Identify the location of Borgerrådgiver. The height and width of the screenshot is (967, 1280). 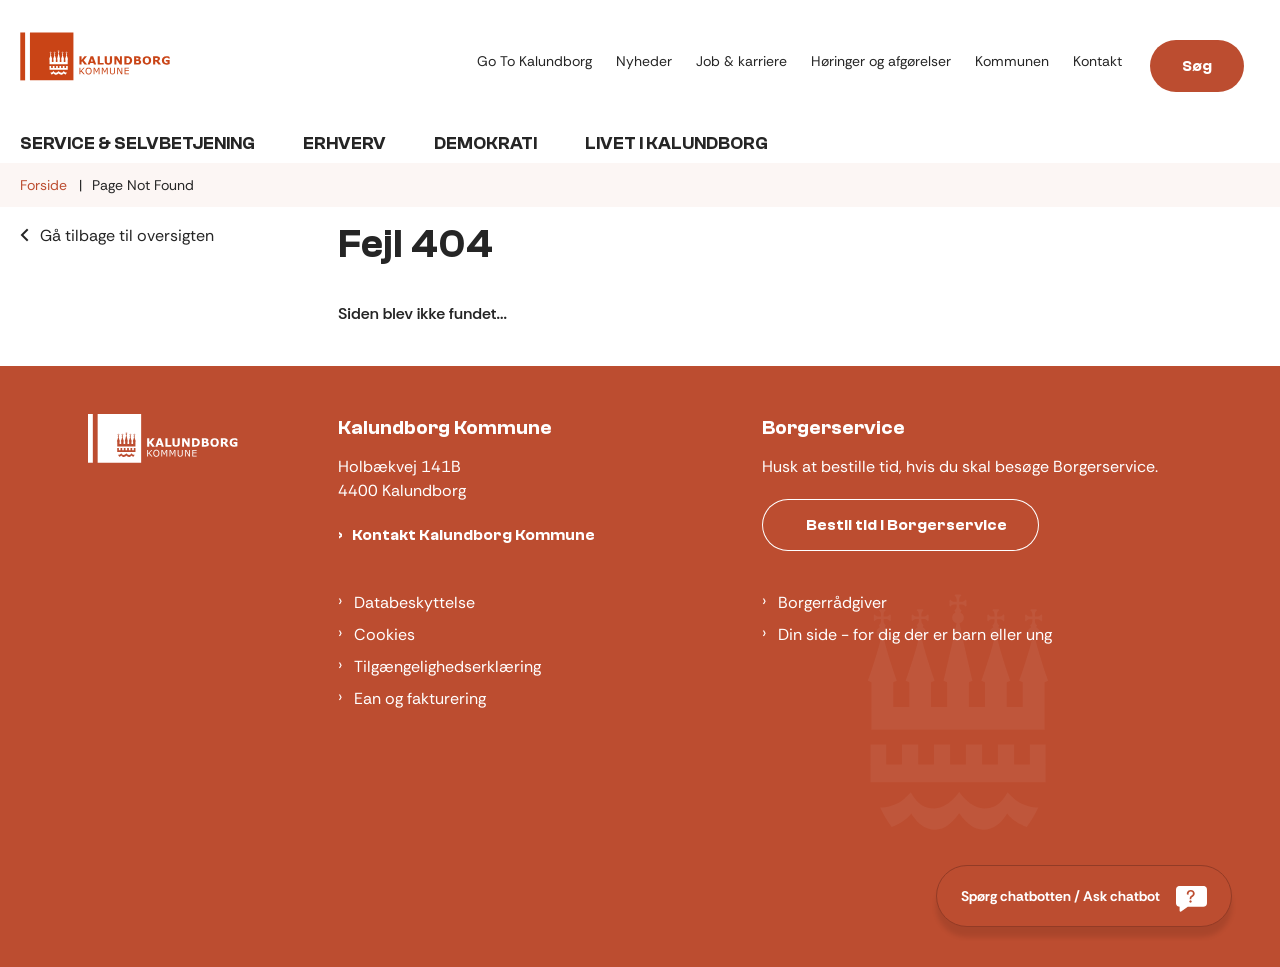
(832, 602).